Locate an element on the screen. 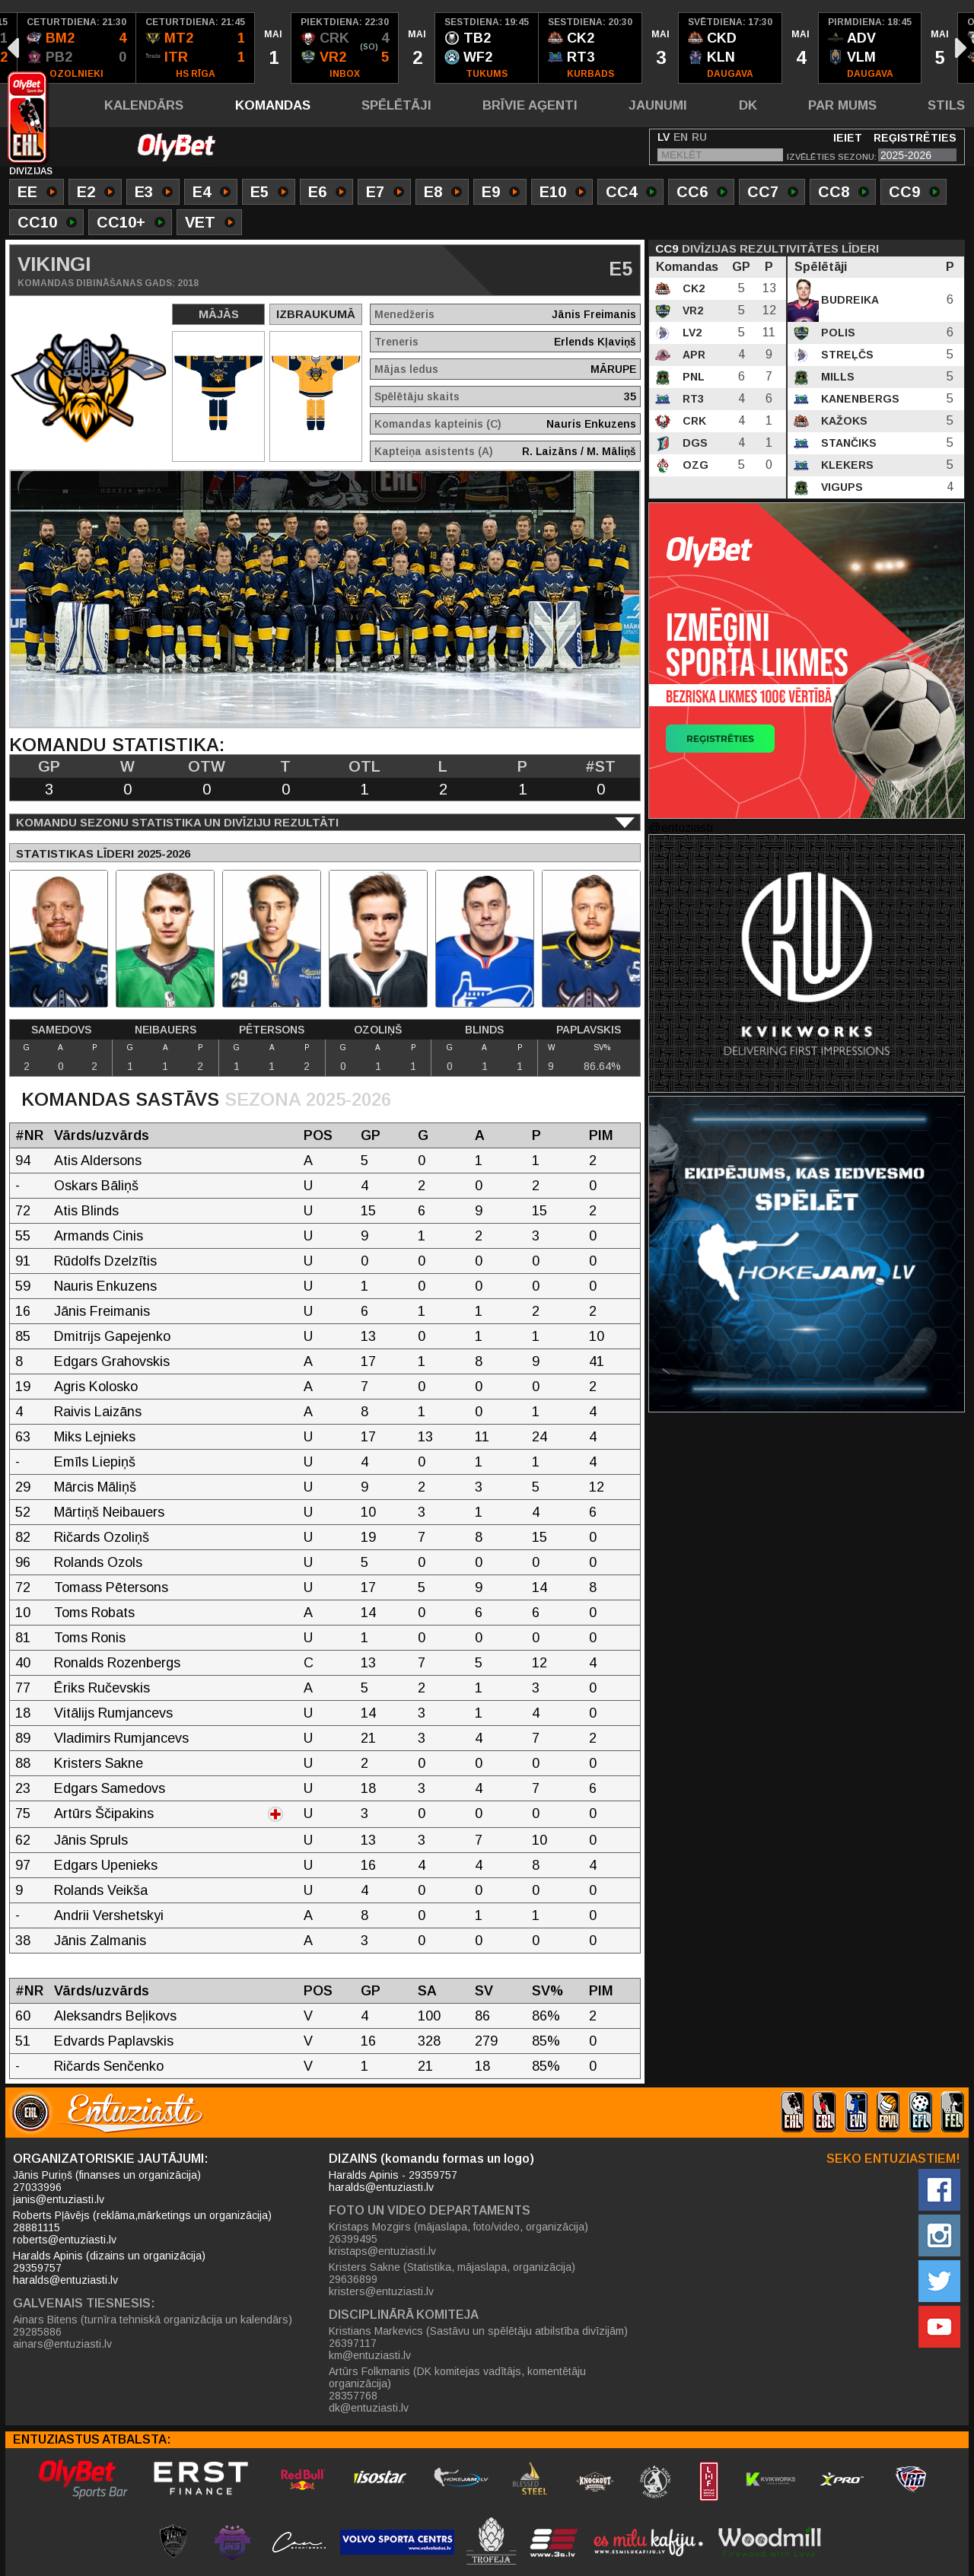 This screenshot has height=2576, width=974. Kristers Sakne is located at coordinates (98, 1763).